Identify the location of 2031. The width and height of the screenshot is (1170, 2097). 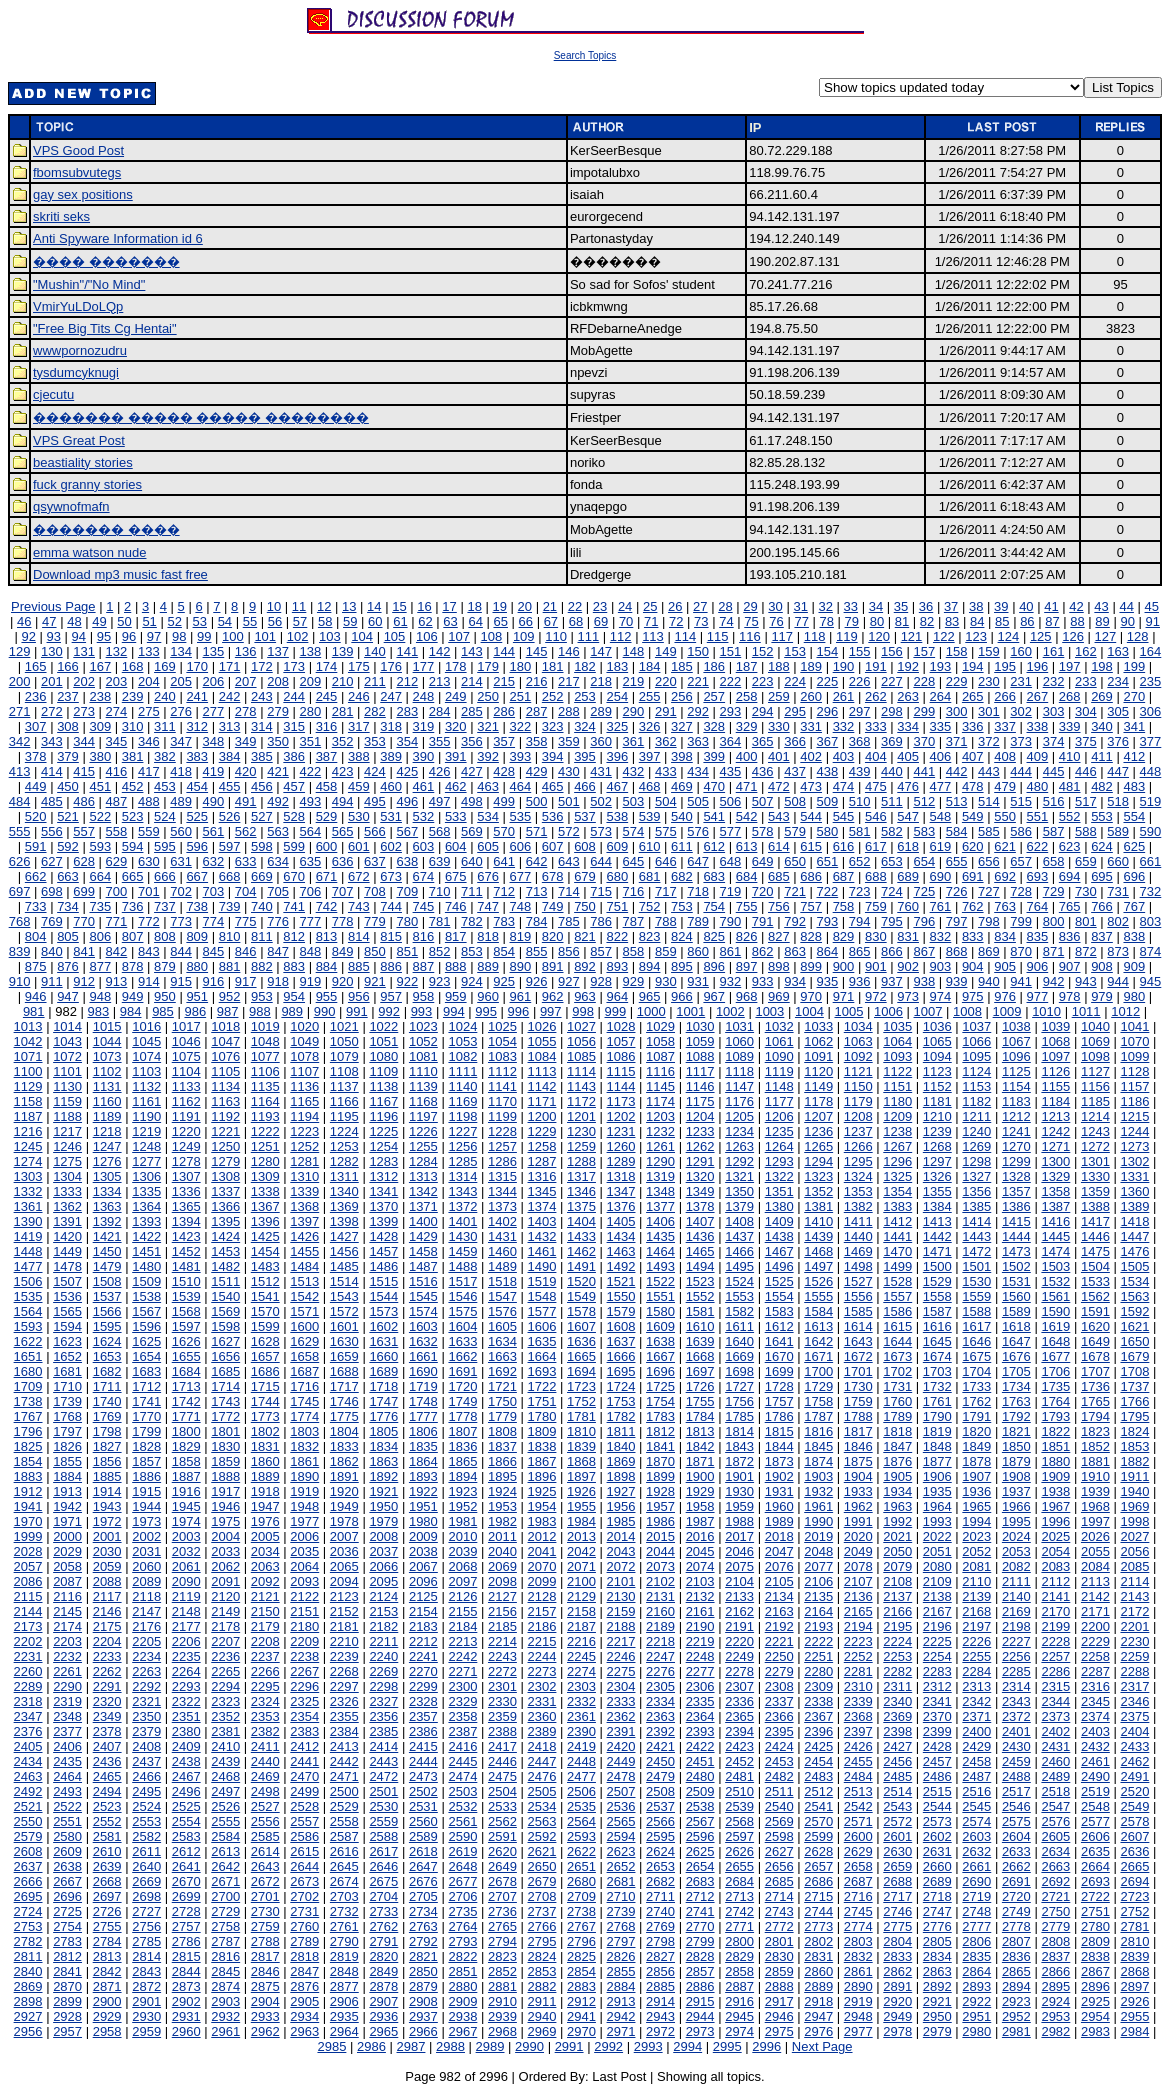
(146, 1551).